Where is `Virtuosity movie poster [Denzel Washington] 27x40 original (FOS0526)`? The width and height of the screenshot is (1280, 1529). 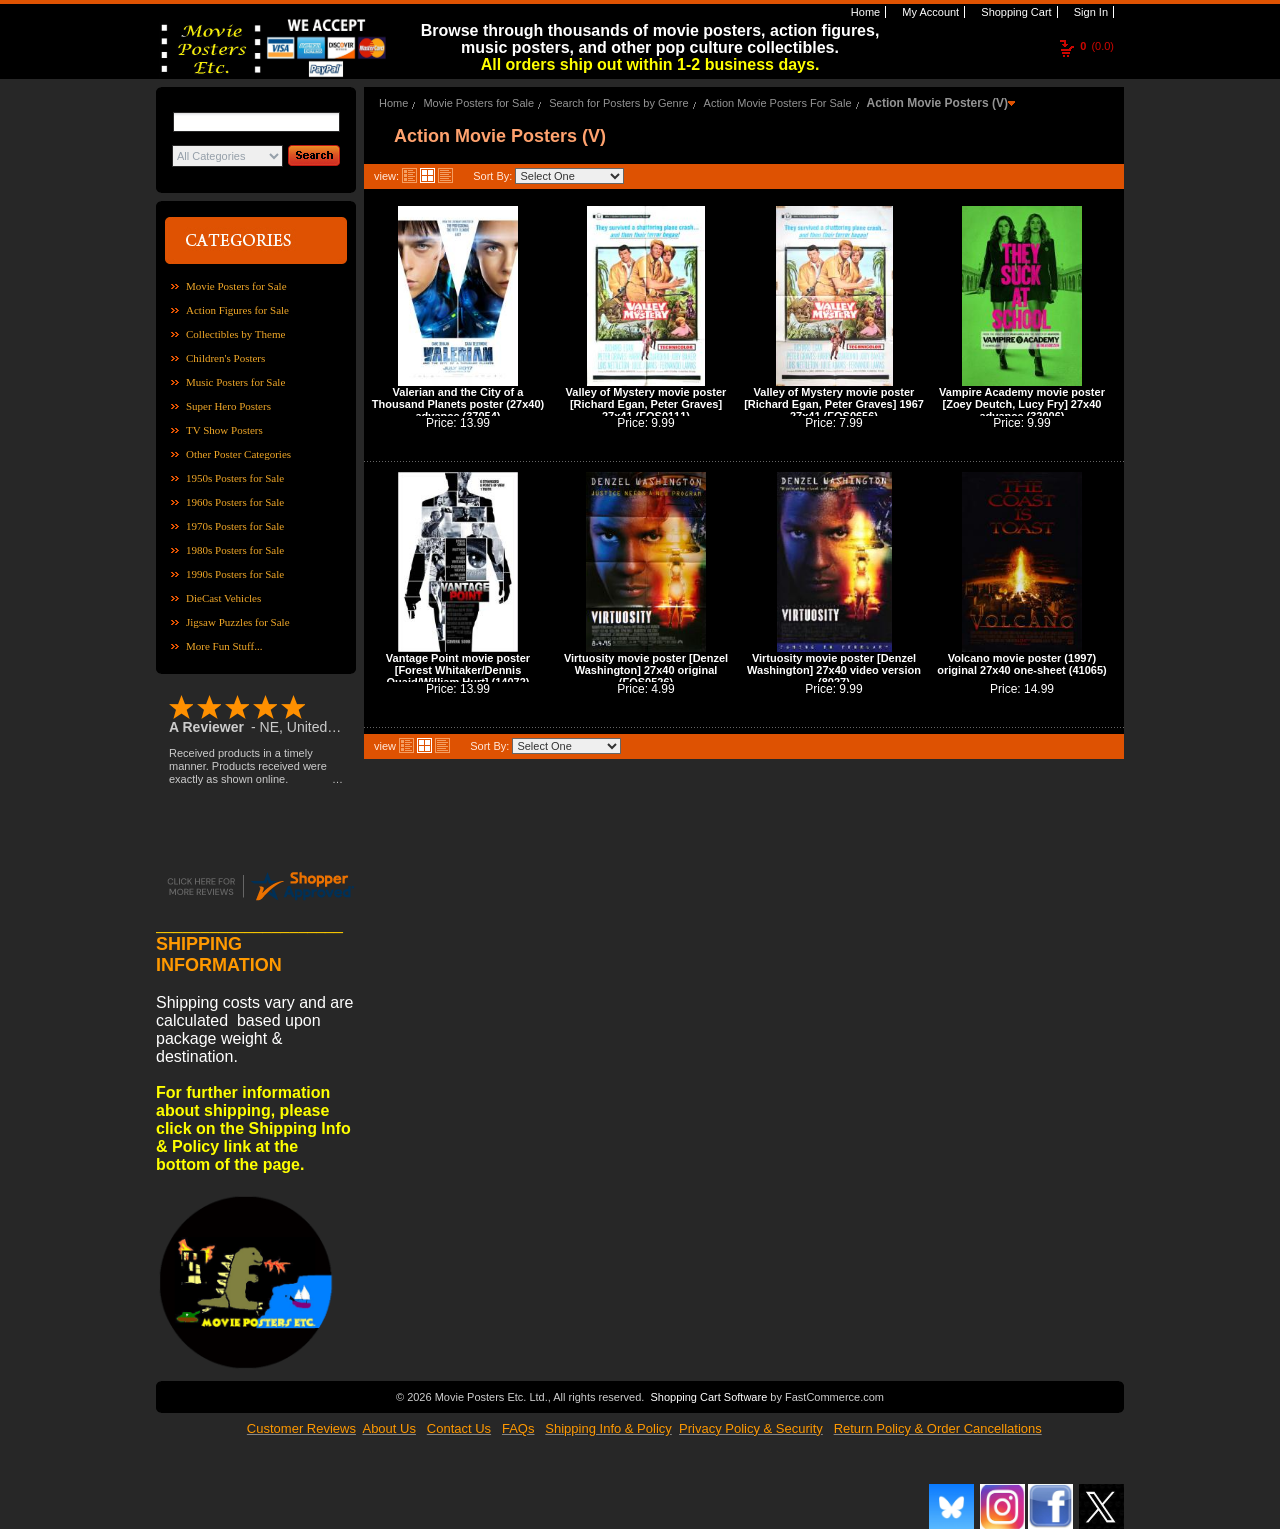 Virtuosity movie poster [Denzel Washington] 27x40 original (FOS0526) is located at coordinates (646, 670).